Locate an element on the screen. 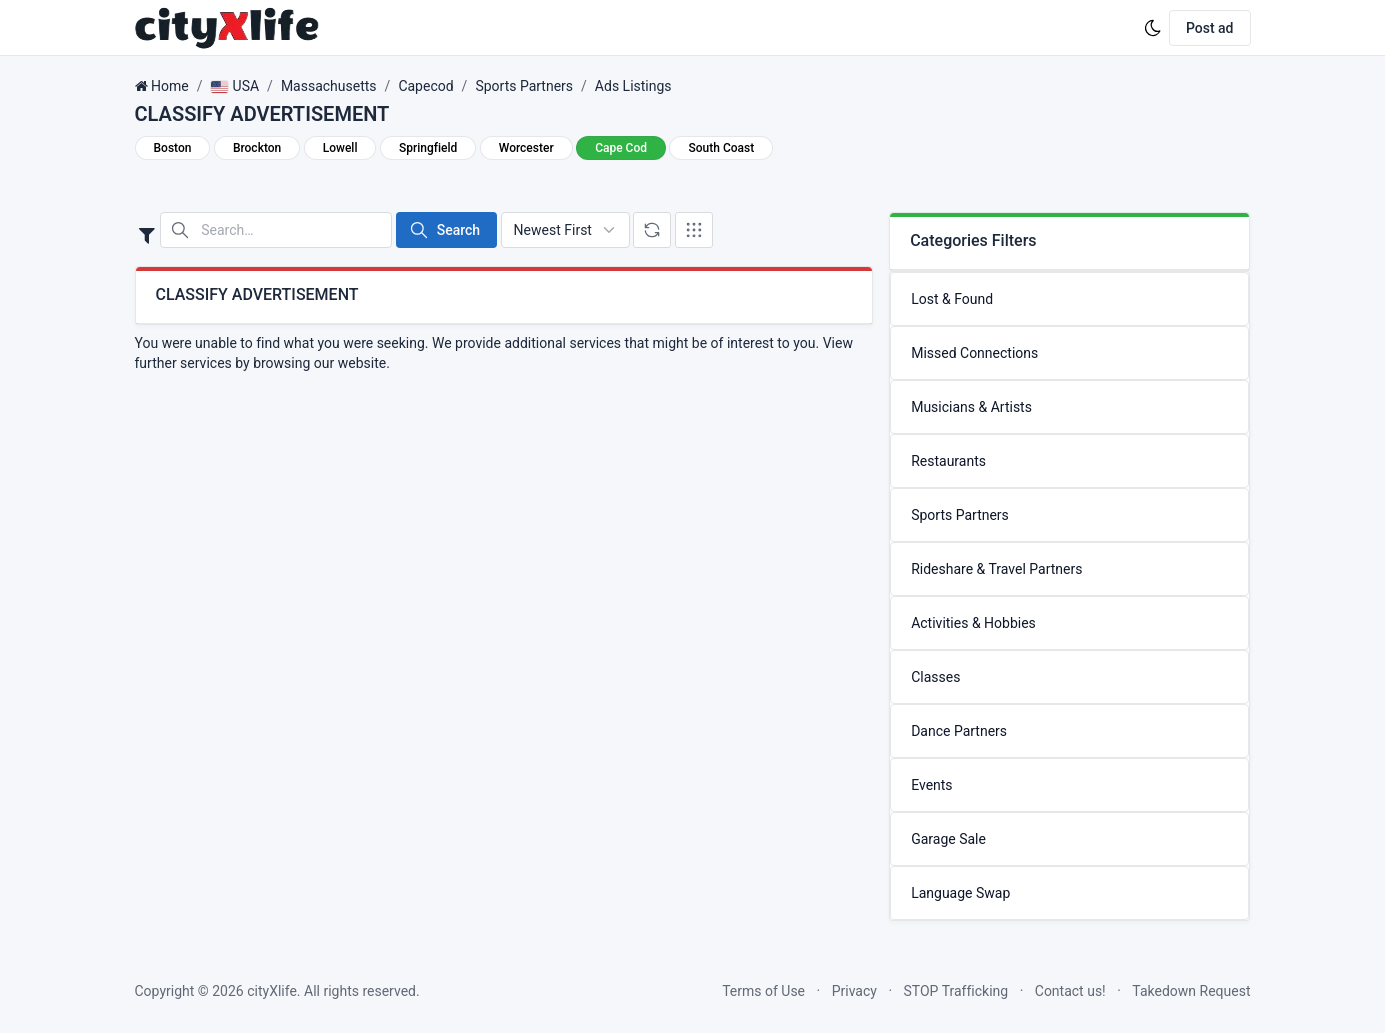  Takedown Request is located at coordinates (1191, 991).